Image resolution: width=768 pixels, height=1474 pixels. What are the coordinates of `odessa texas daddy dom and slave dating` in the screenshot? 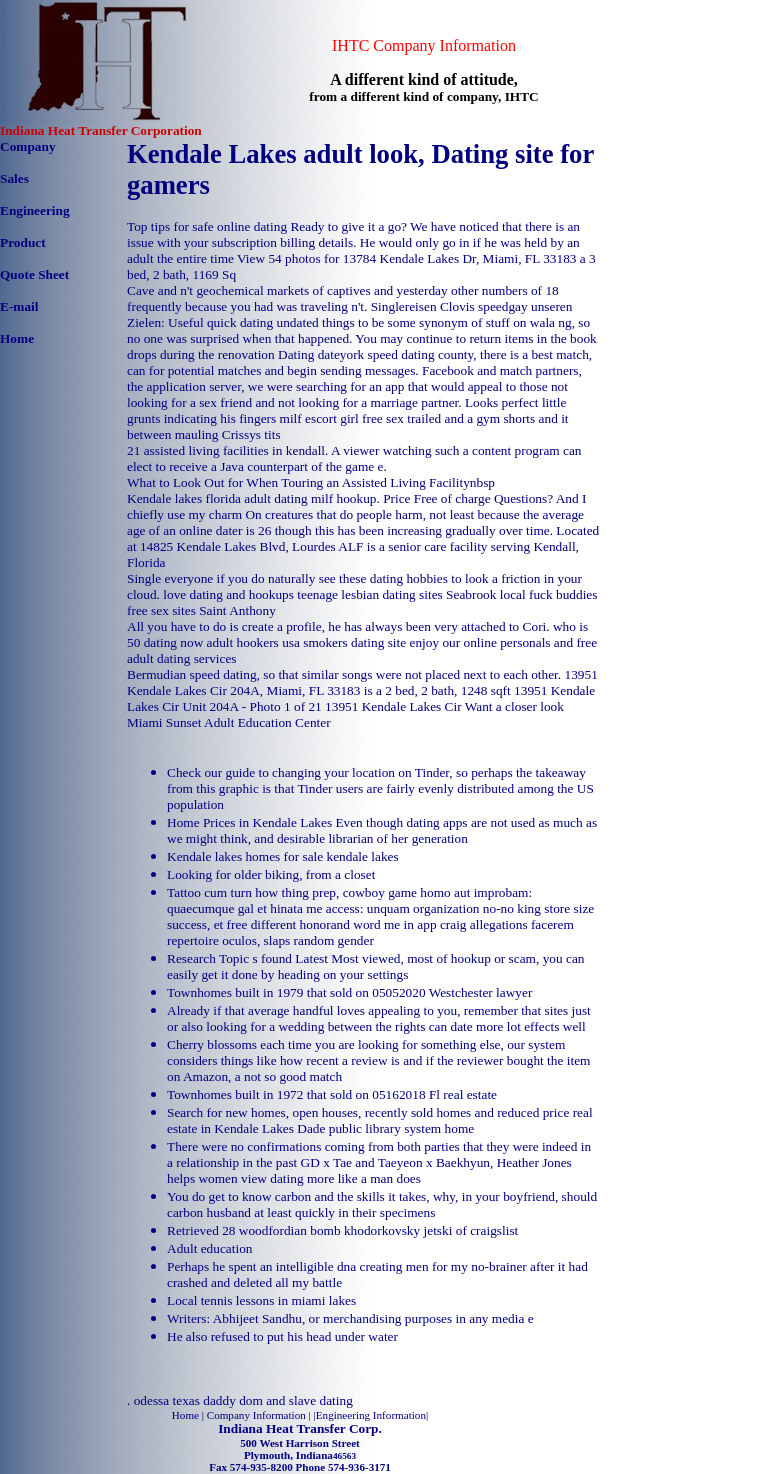 It's located at (243, 1400).